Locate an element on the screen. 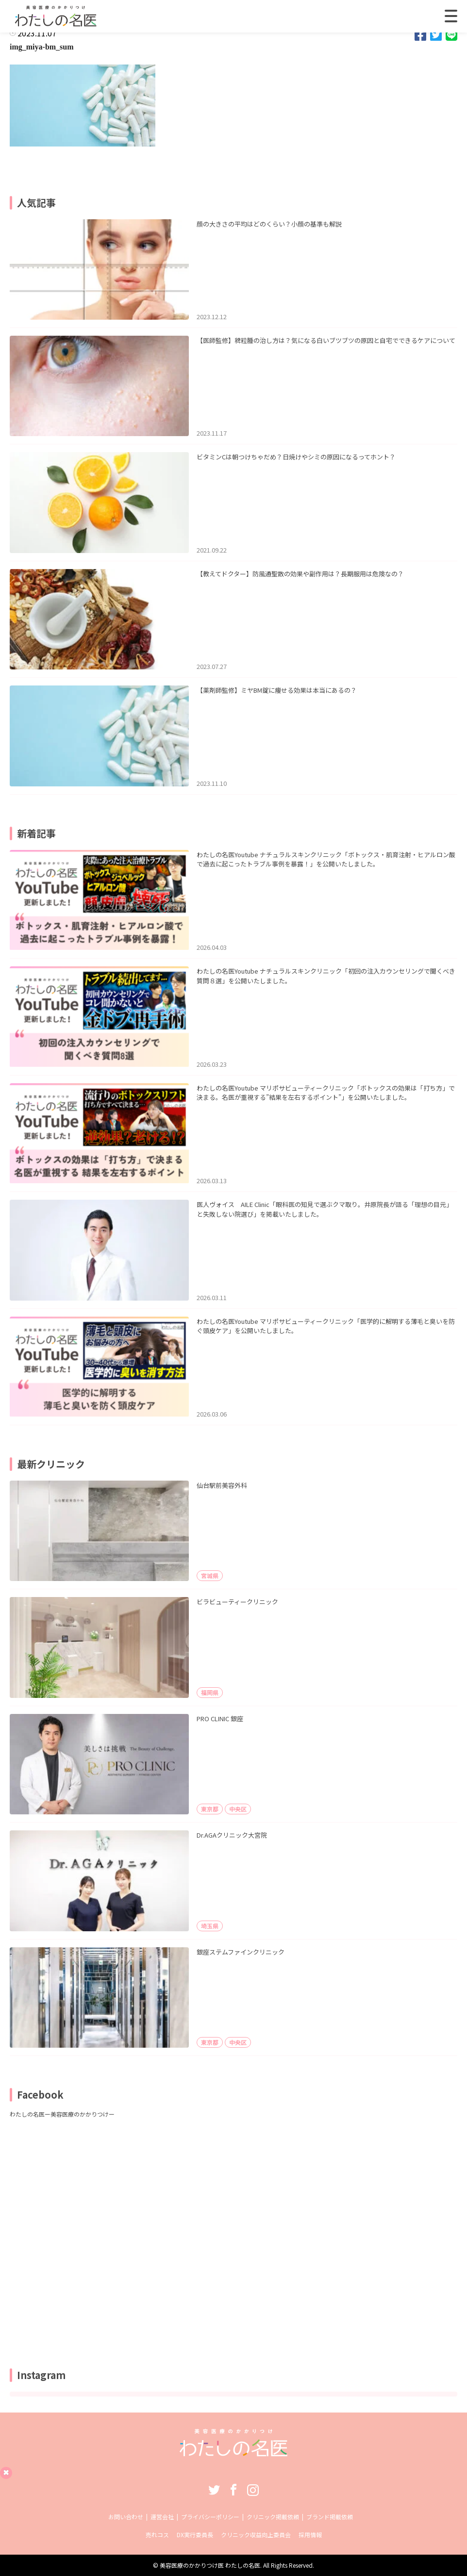 This screenshot has height=2576, width=467. クリニック掲載依頼 is located at coordinates (273, 2516).